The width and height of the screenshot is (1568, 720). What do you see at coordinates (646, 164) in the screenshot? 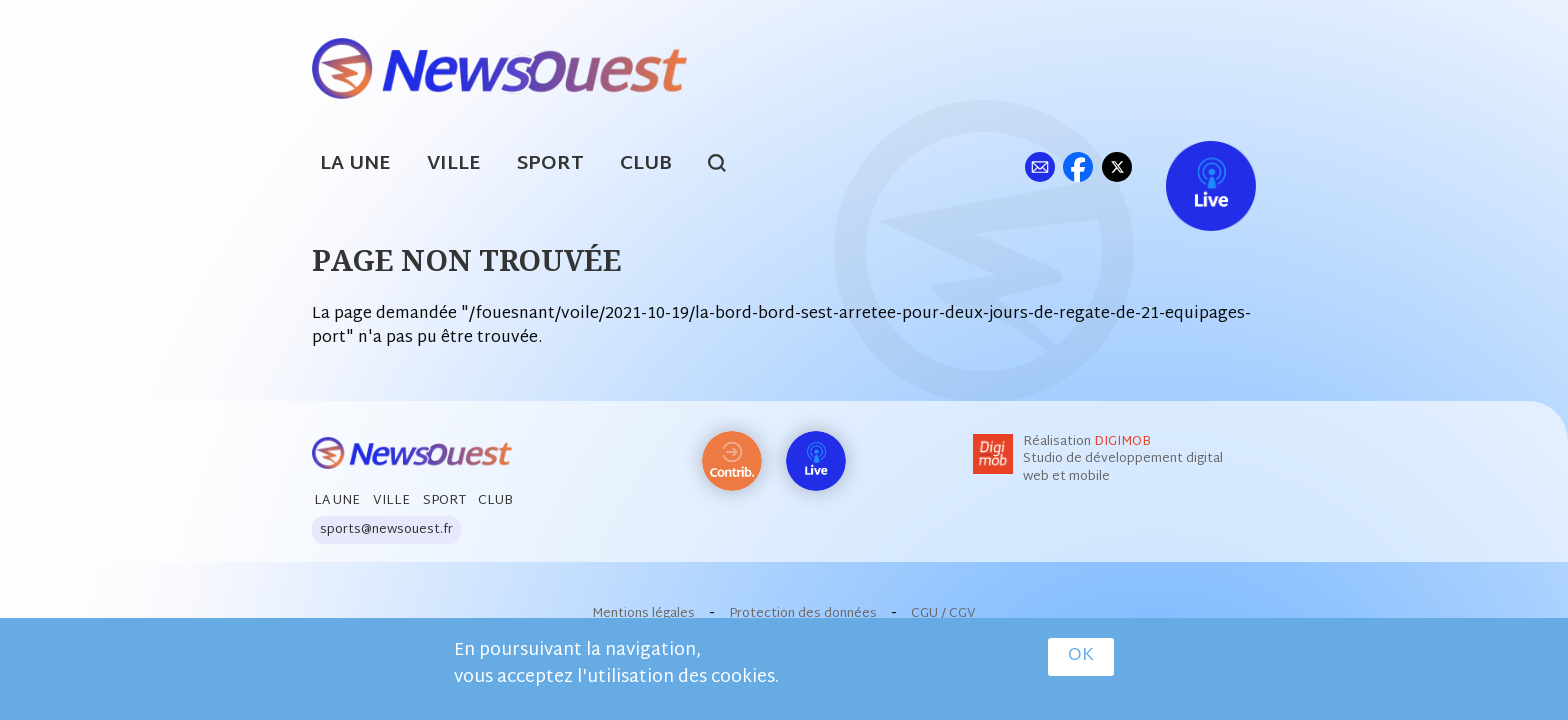
I see `Club` at bounding box center [646, 164].